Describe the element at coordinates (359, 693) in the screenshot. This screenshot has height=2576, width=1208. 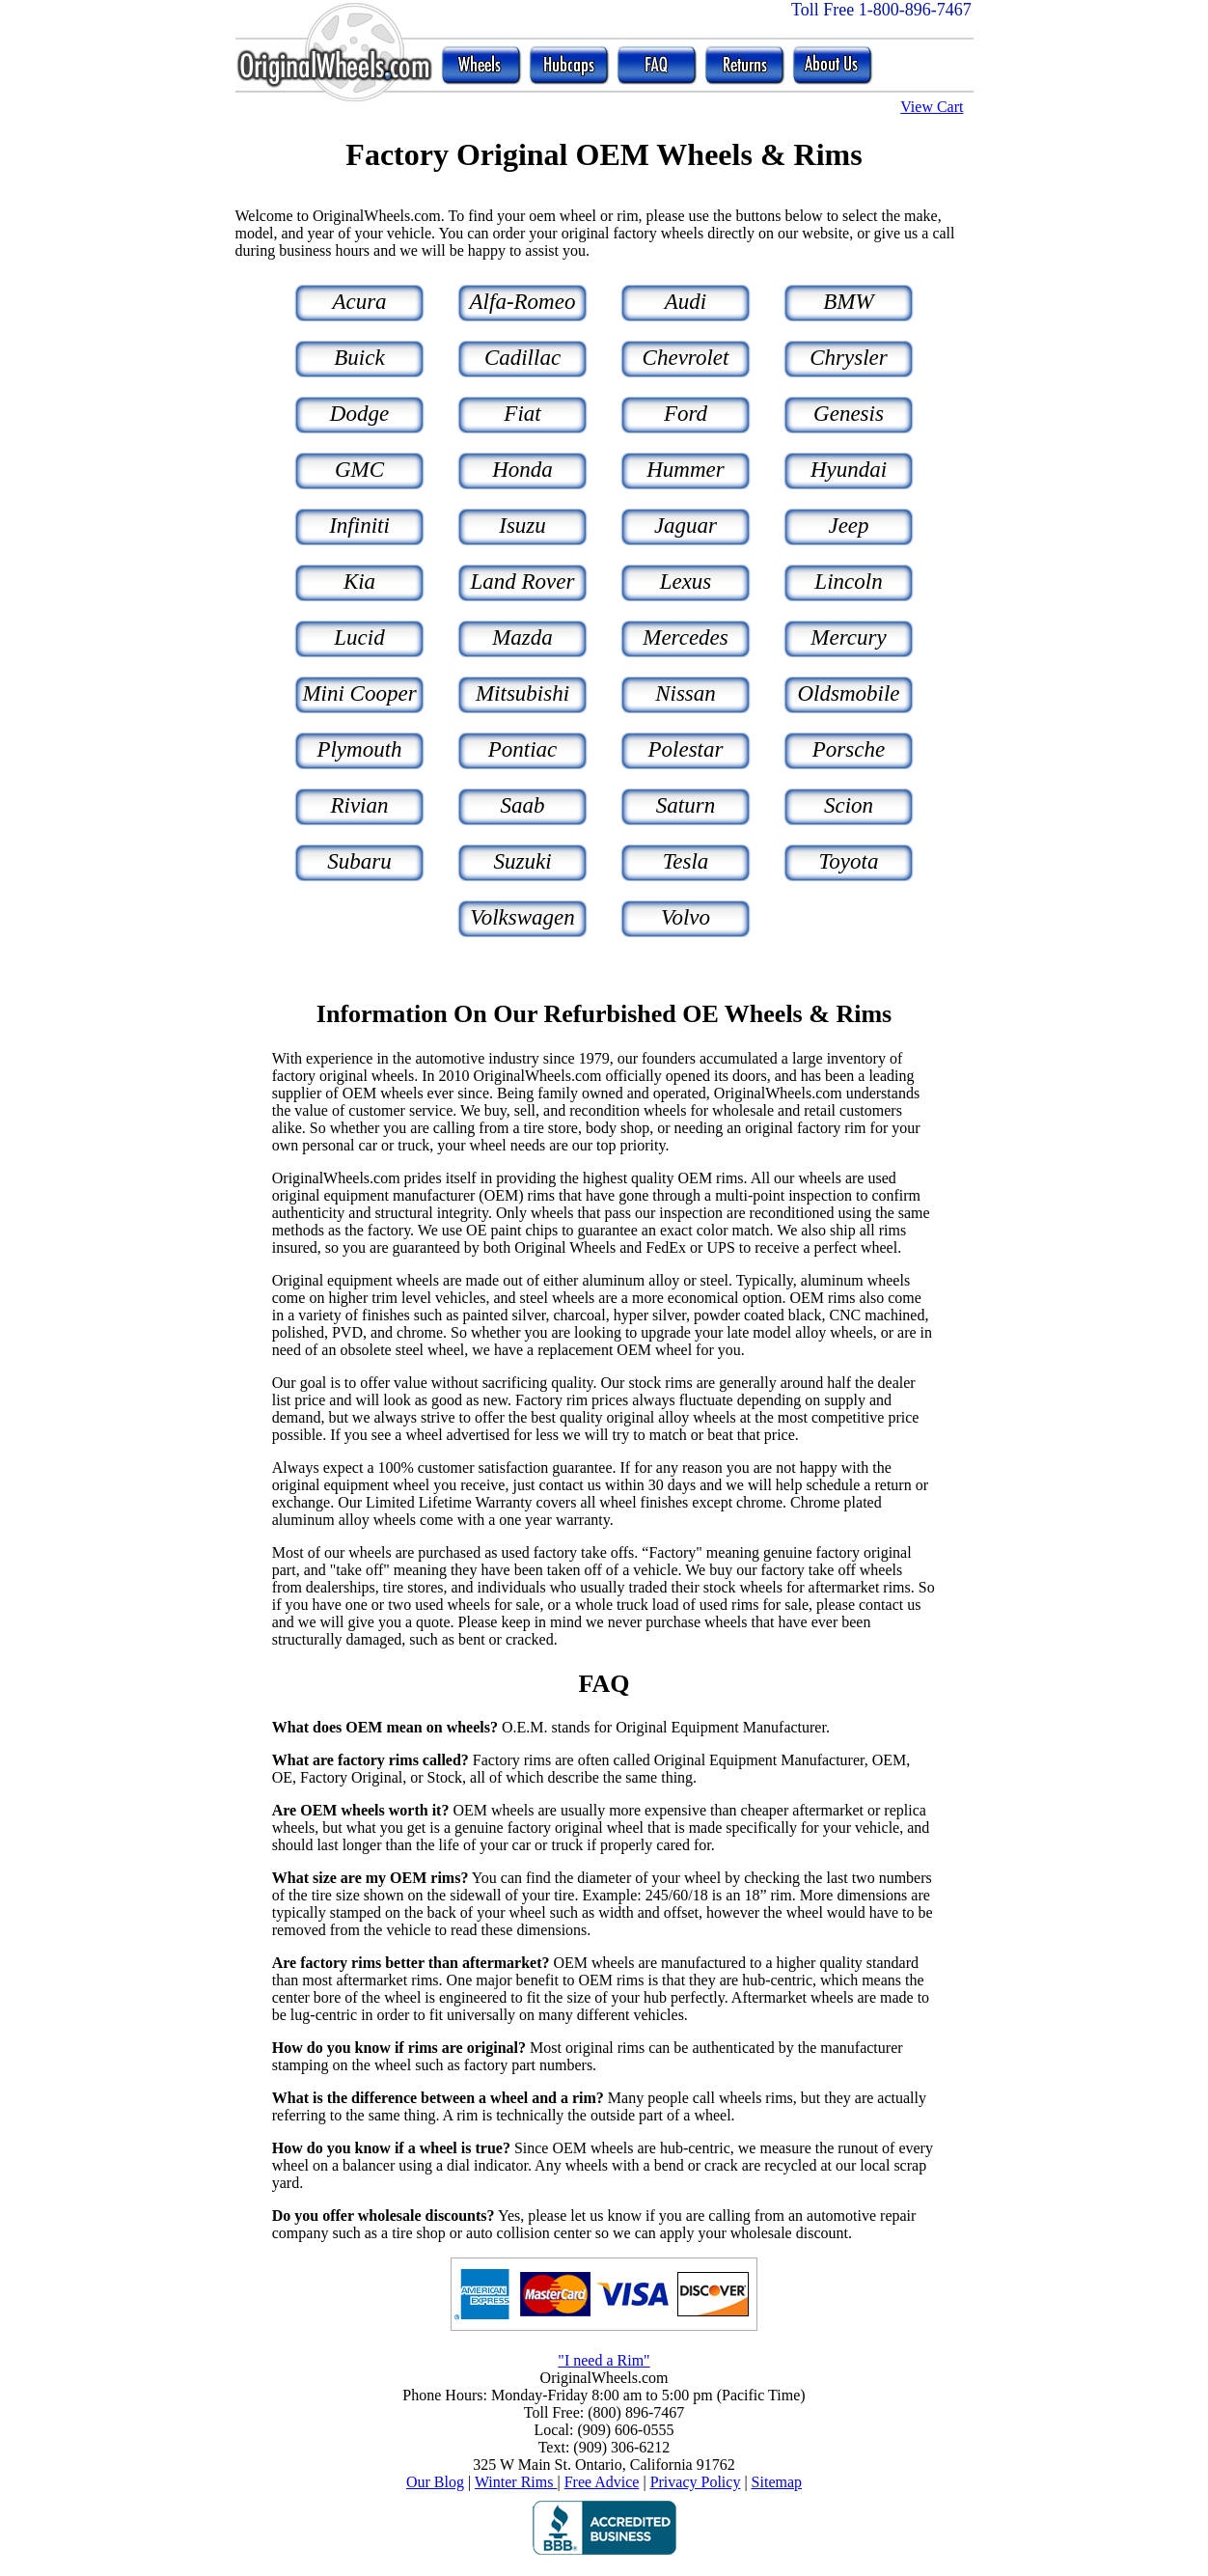
I see `Mini Cooper` at that location.